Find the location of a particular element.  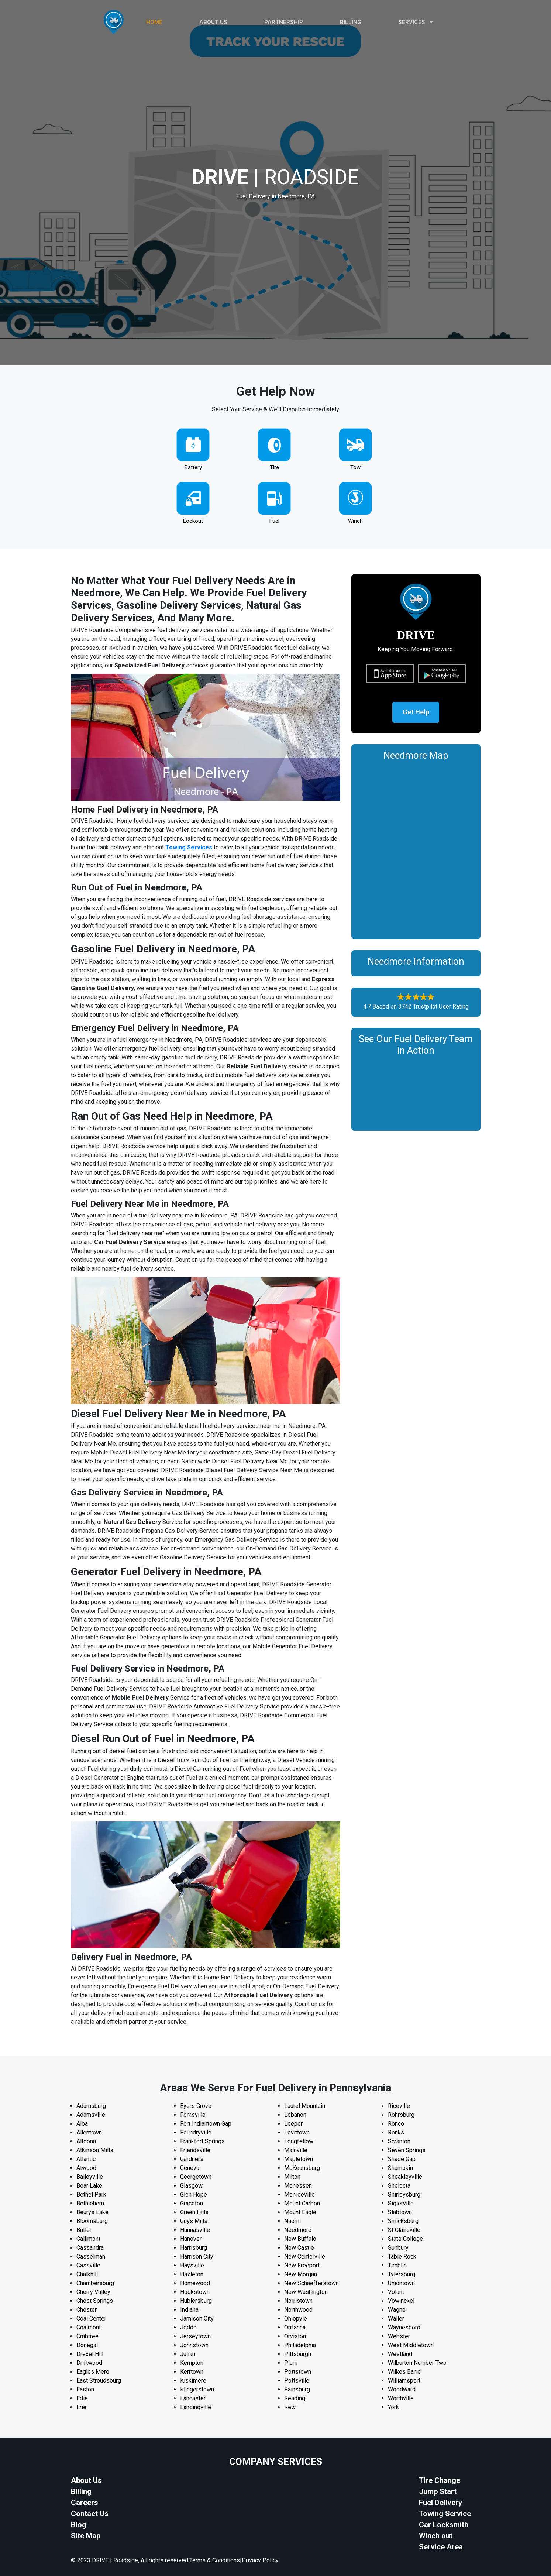

Bethlehem is located at coordinates (90, 2203).